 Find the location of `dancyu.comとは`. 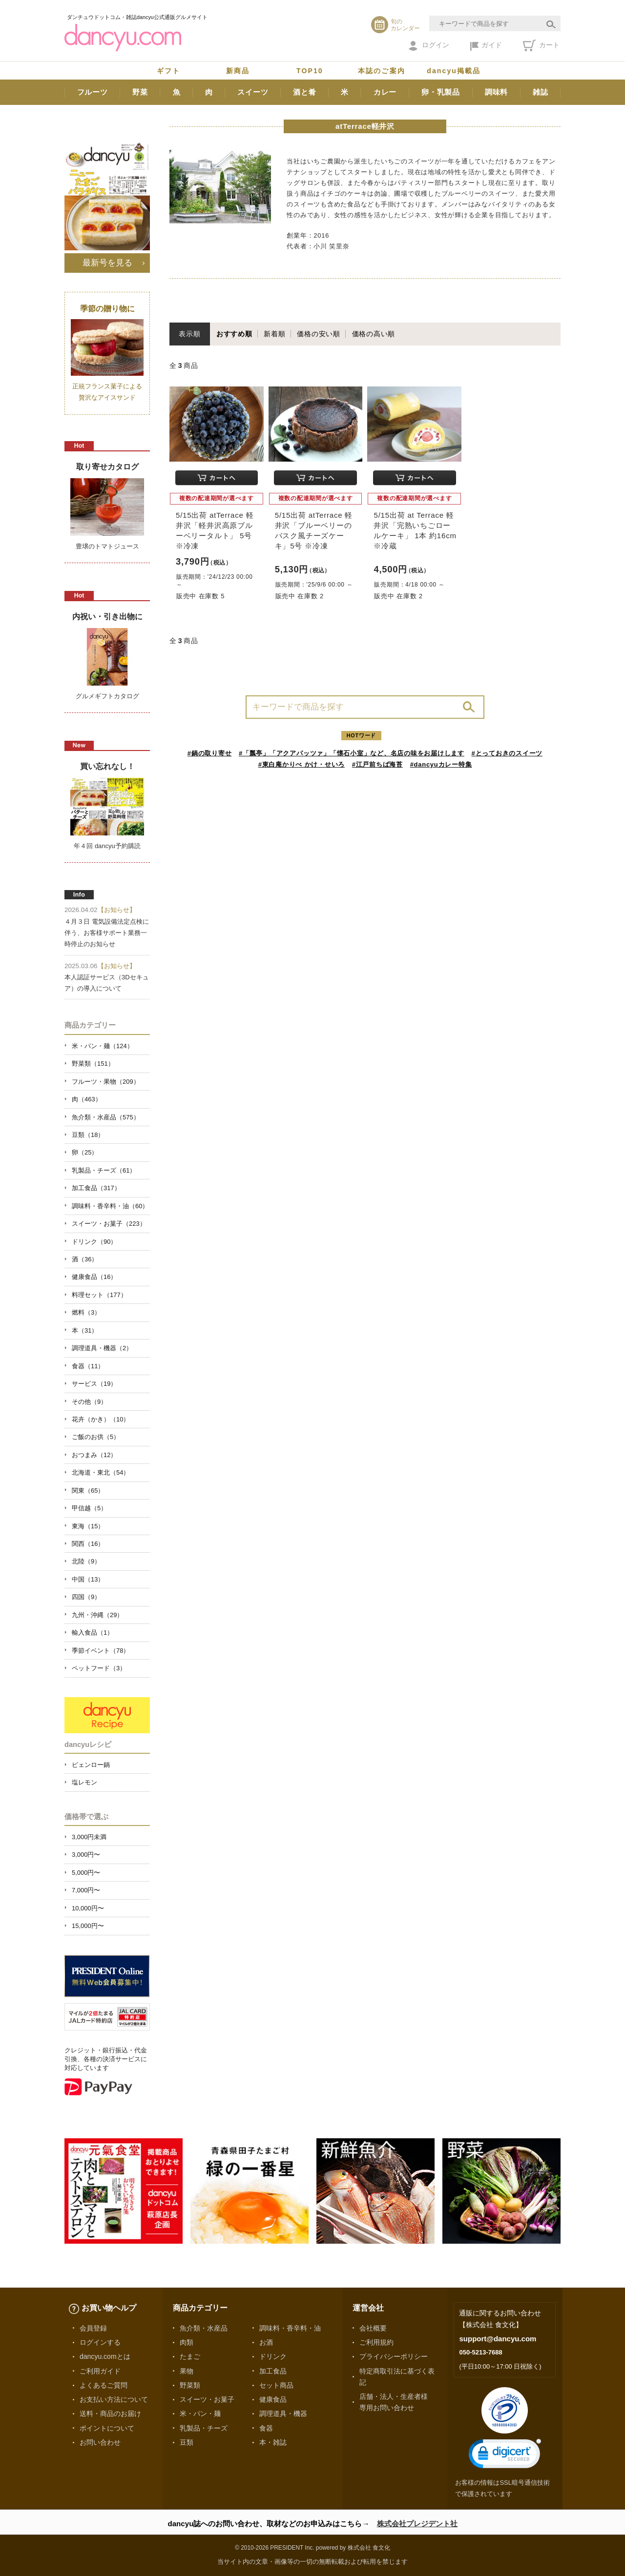

dancyu.comとは is located at coordinates (105, 2356).